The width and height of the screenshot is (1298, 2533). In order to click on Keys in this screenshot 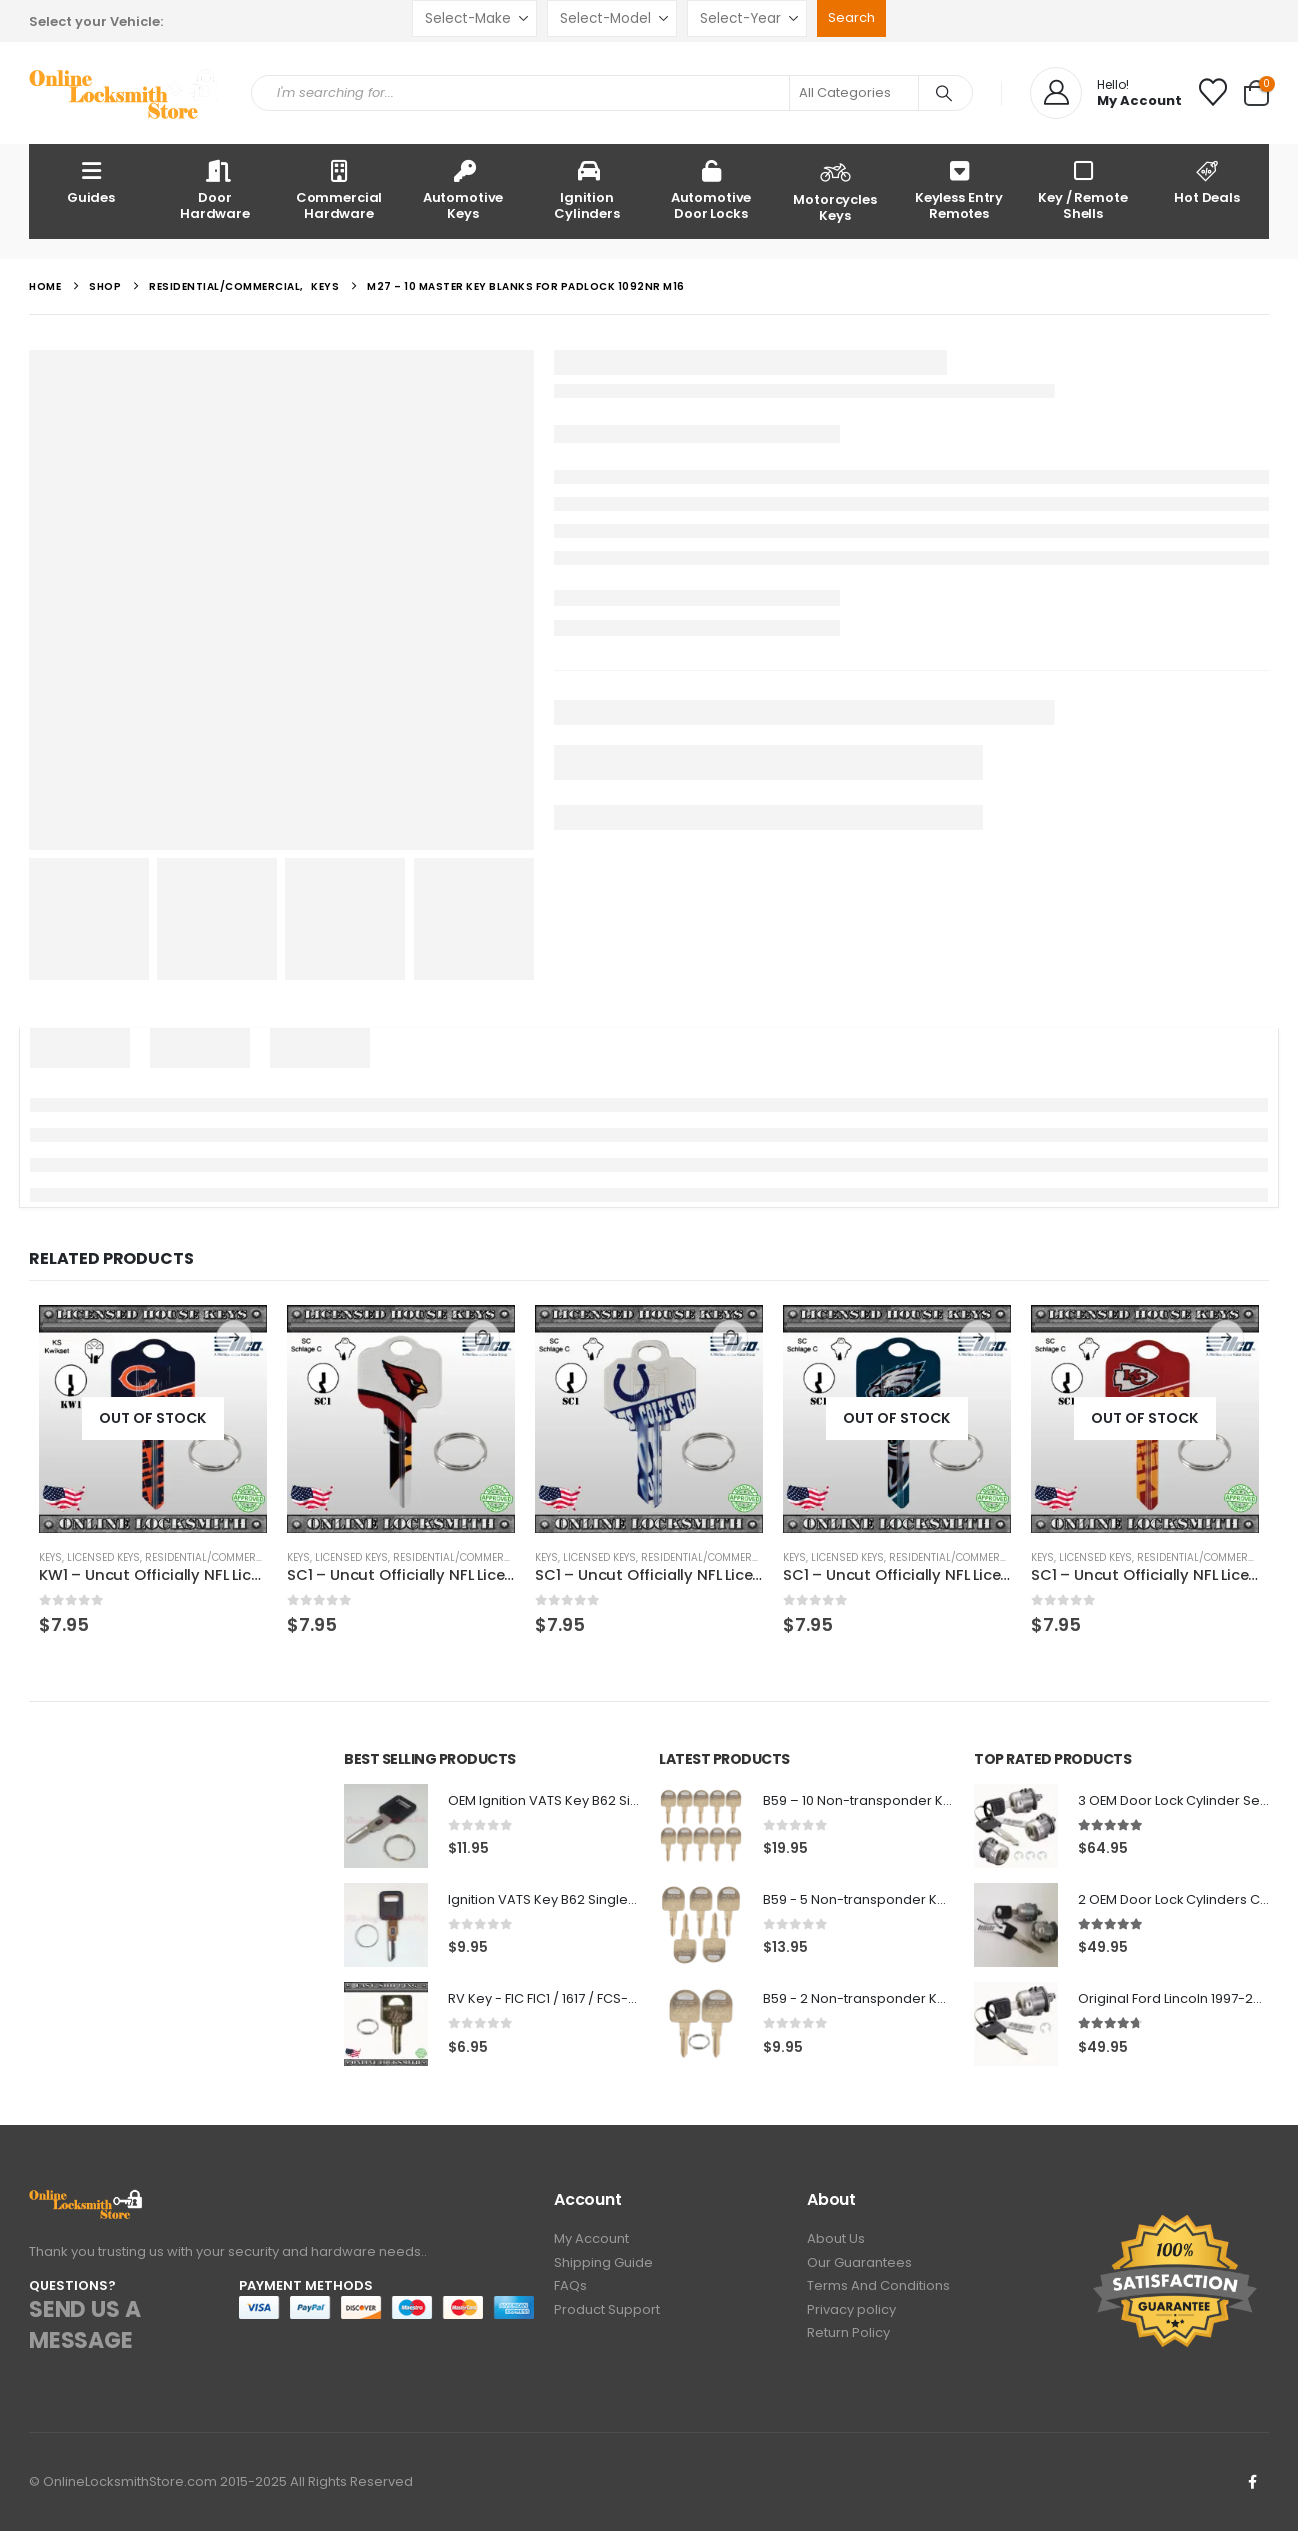, I will do `click(50, 1557)`.